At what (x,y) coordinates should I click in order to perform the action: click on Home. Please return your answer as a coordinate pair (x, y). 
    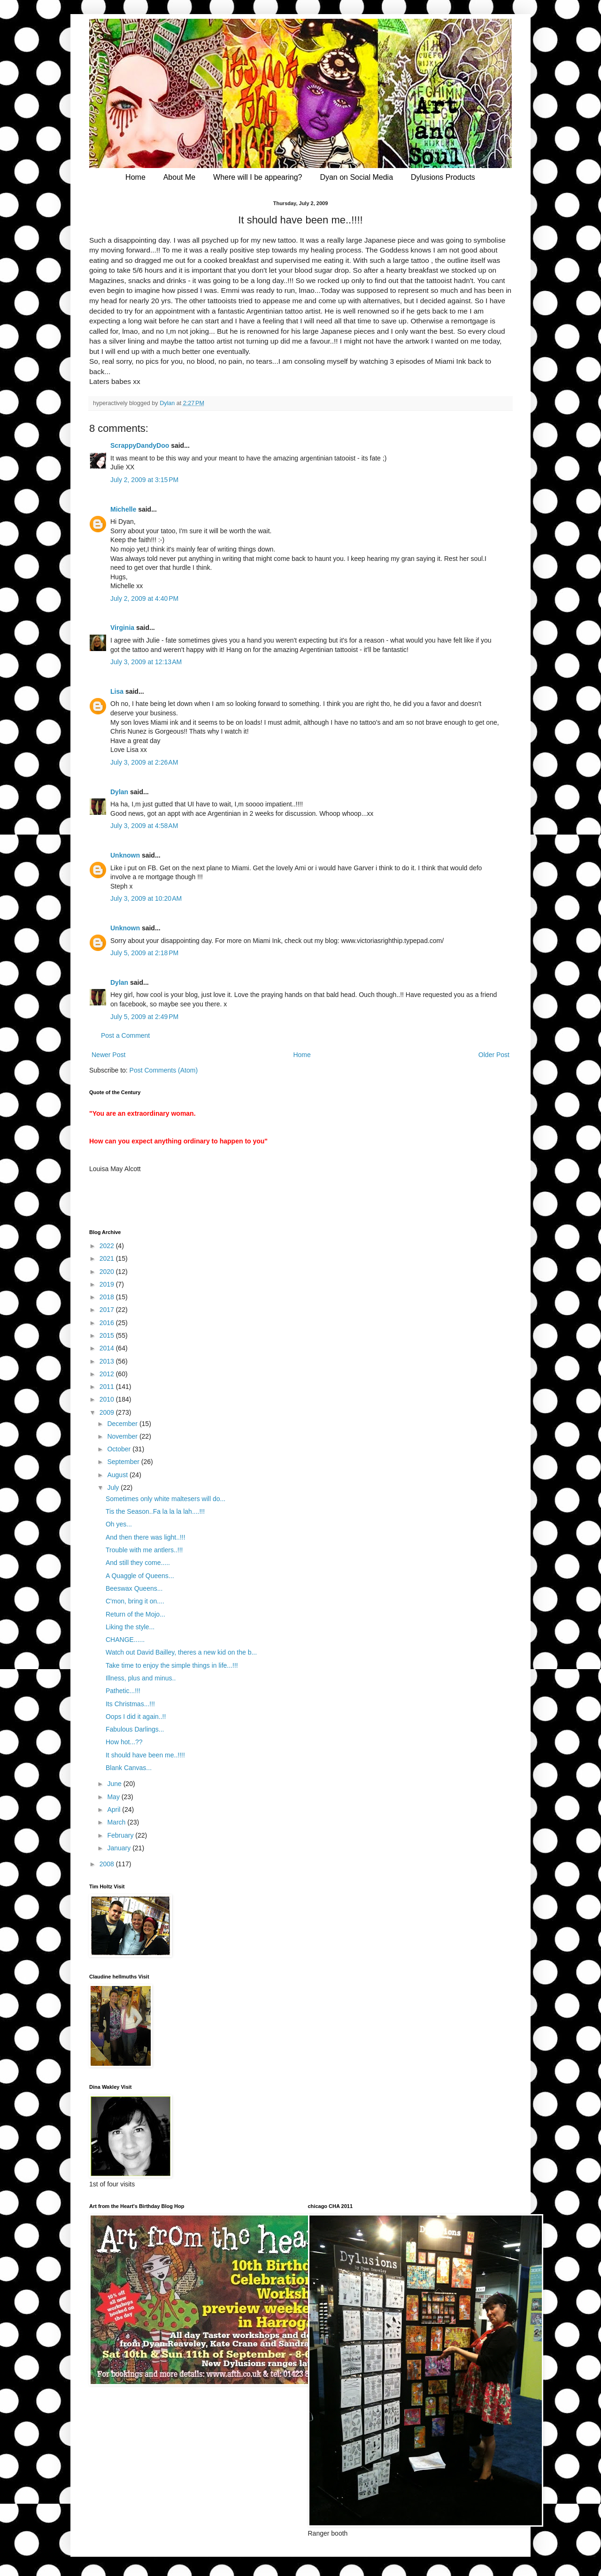
    Looking at the image, I should click on (135, 177).